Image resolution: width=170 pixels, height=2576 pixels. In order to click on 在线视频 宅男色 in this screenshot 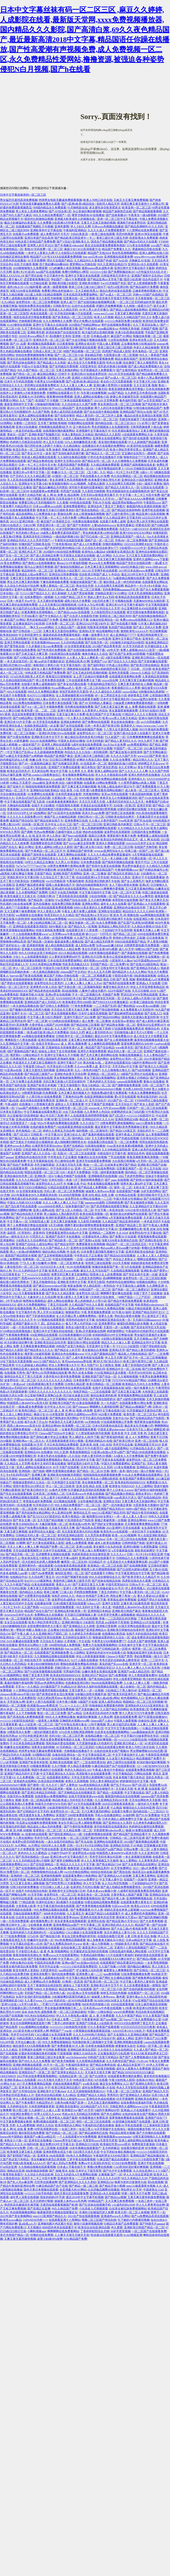, I will do `click(14, 1372)`.